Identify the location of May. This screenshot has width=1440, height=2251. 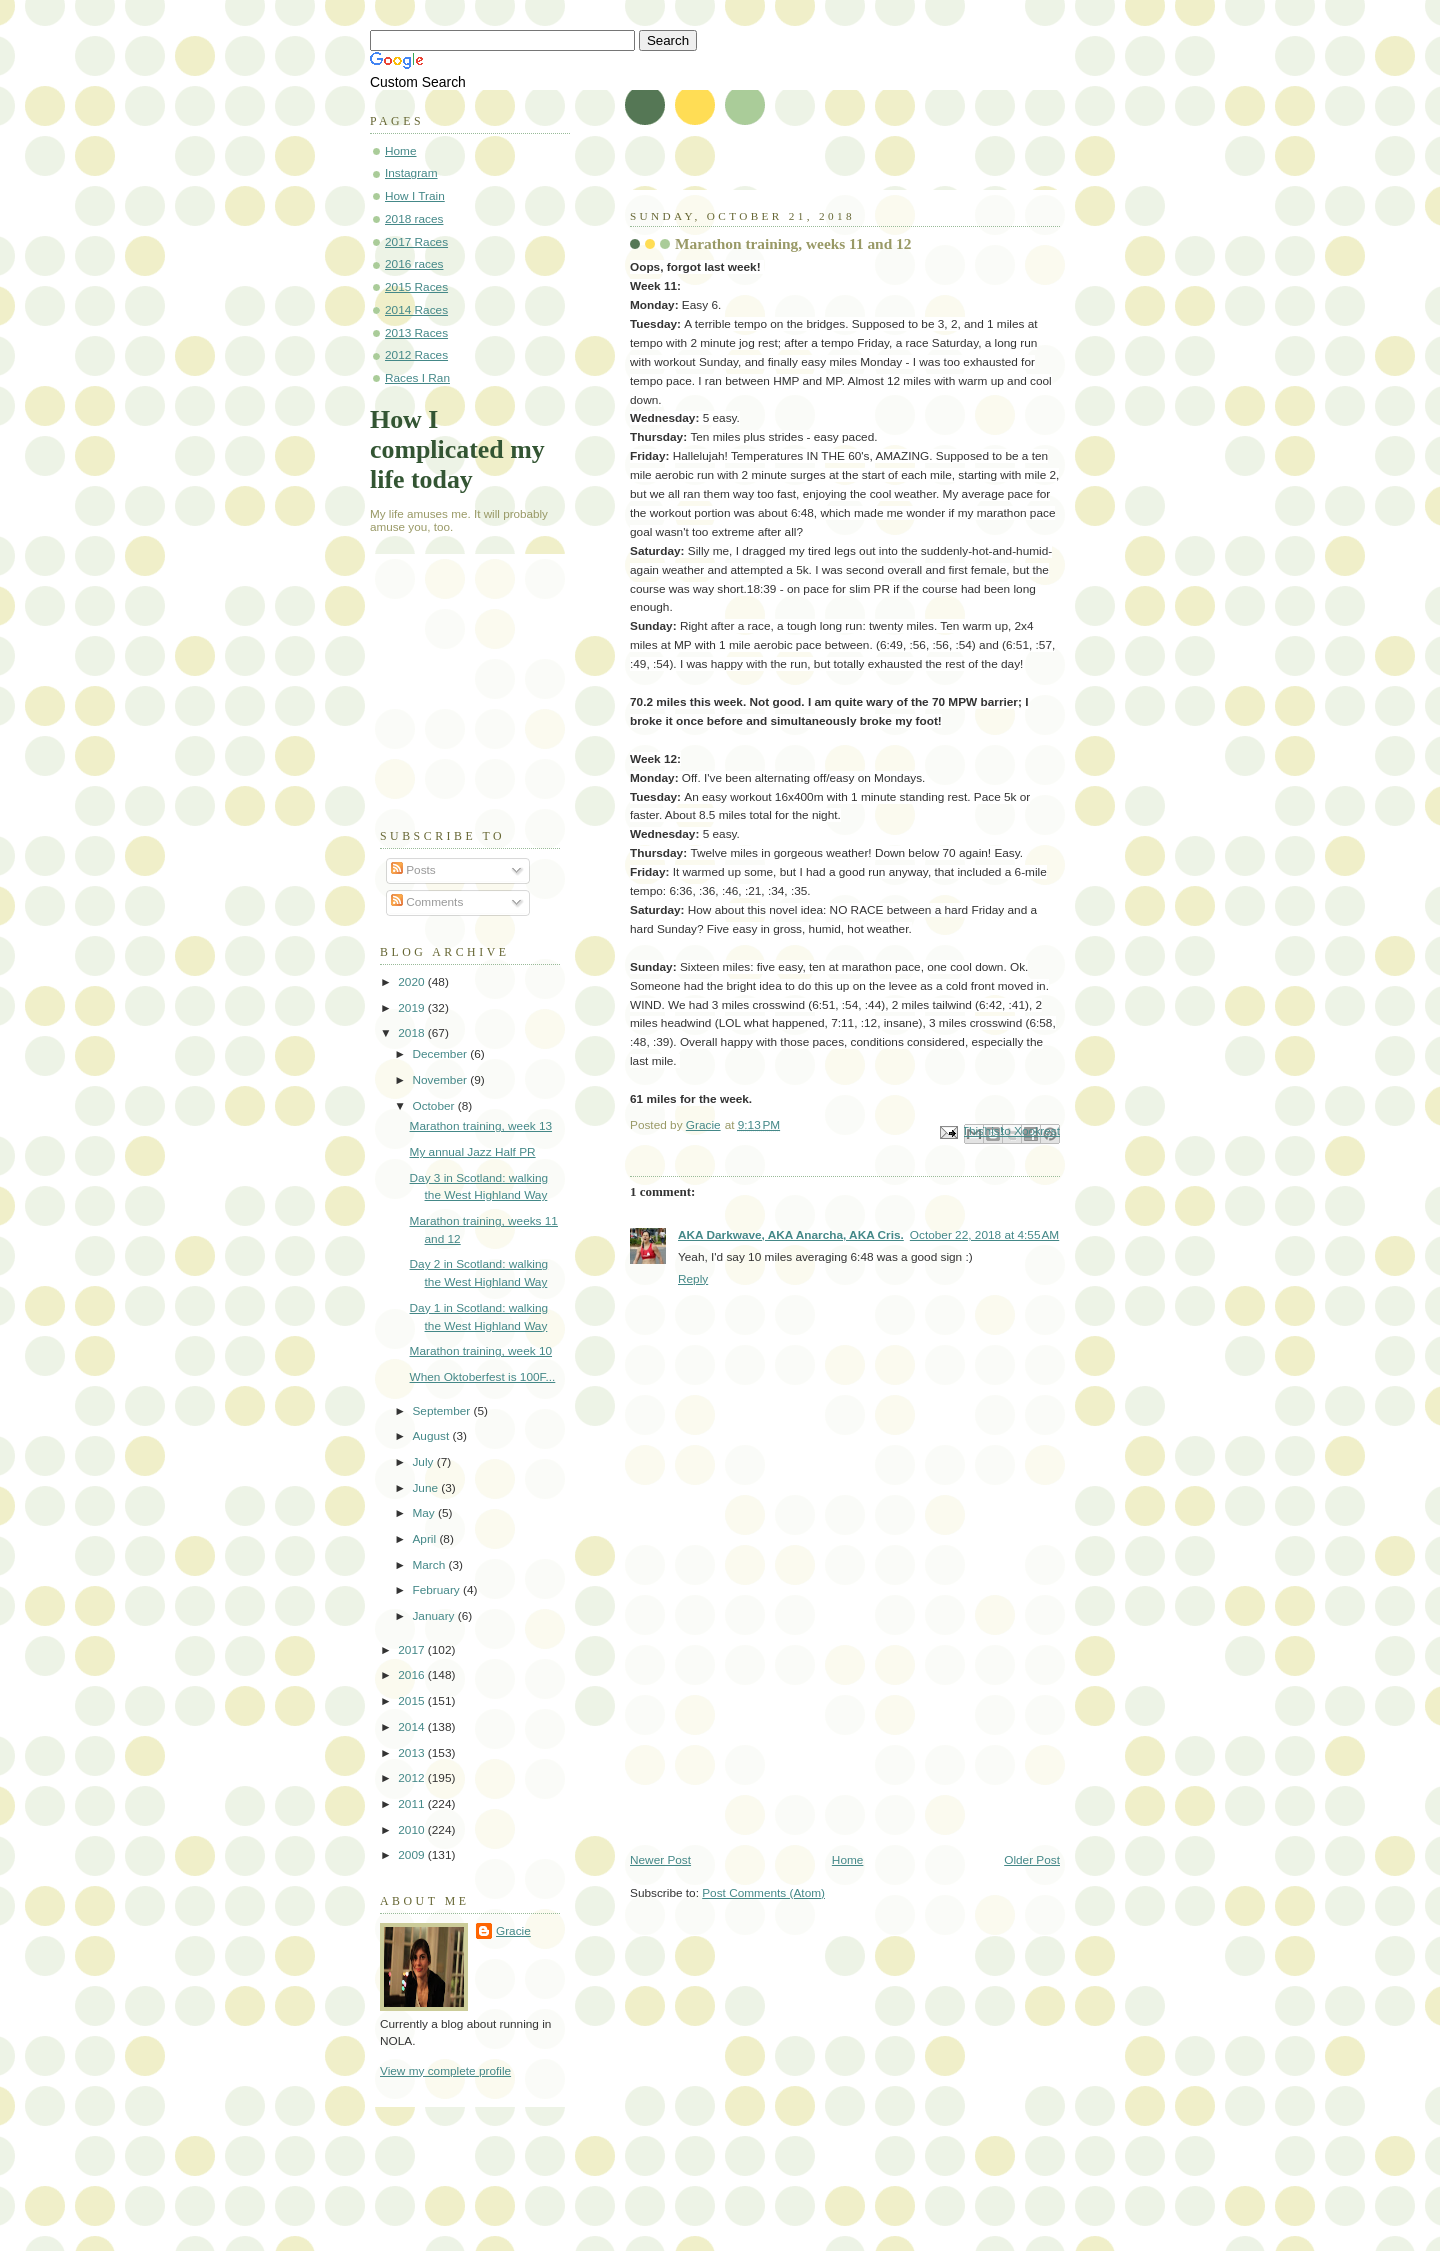
(425, 1513).